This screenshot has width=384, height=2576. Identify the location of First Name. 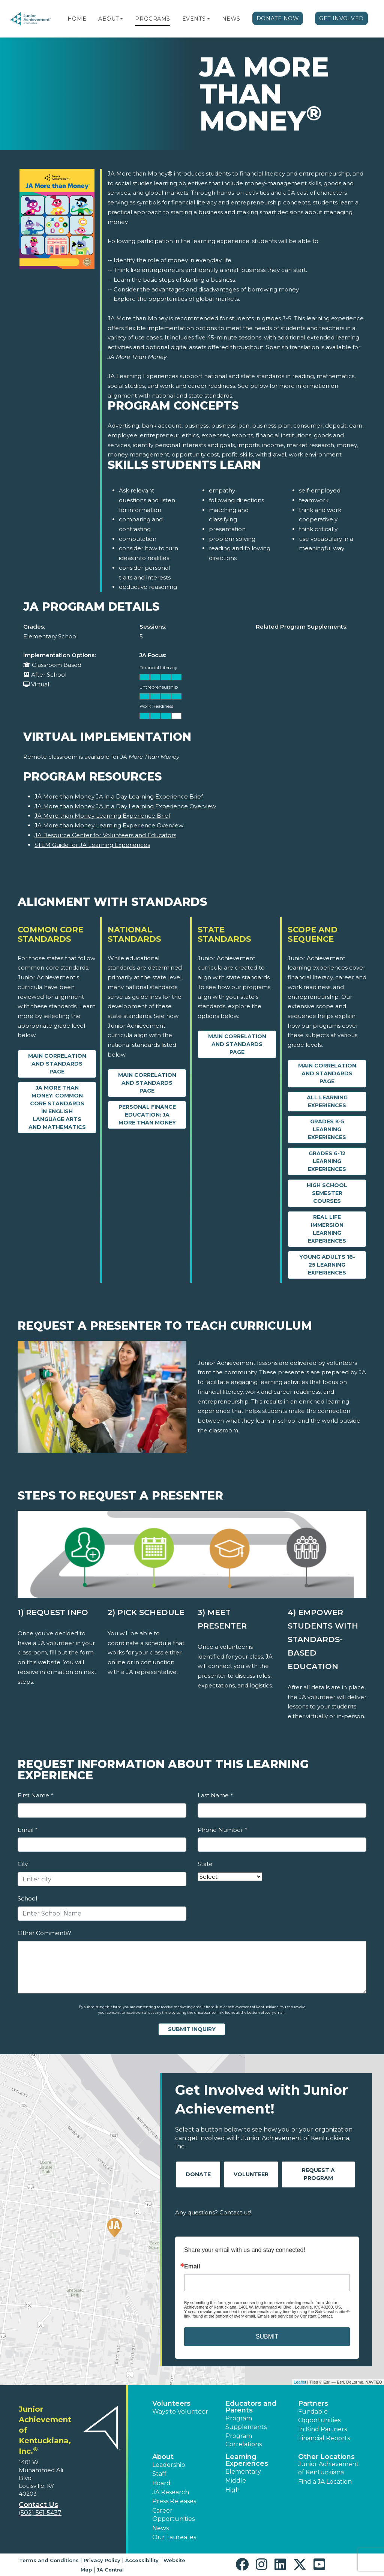
(35, 1795).